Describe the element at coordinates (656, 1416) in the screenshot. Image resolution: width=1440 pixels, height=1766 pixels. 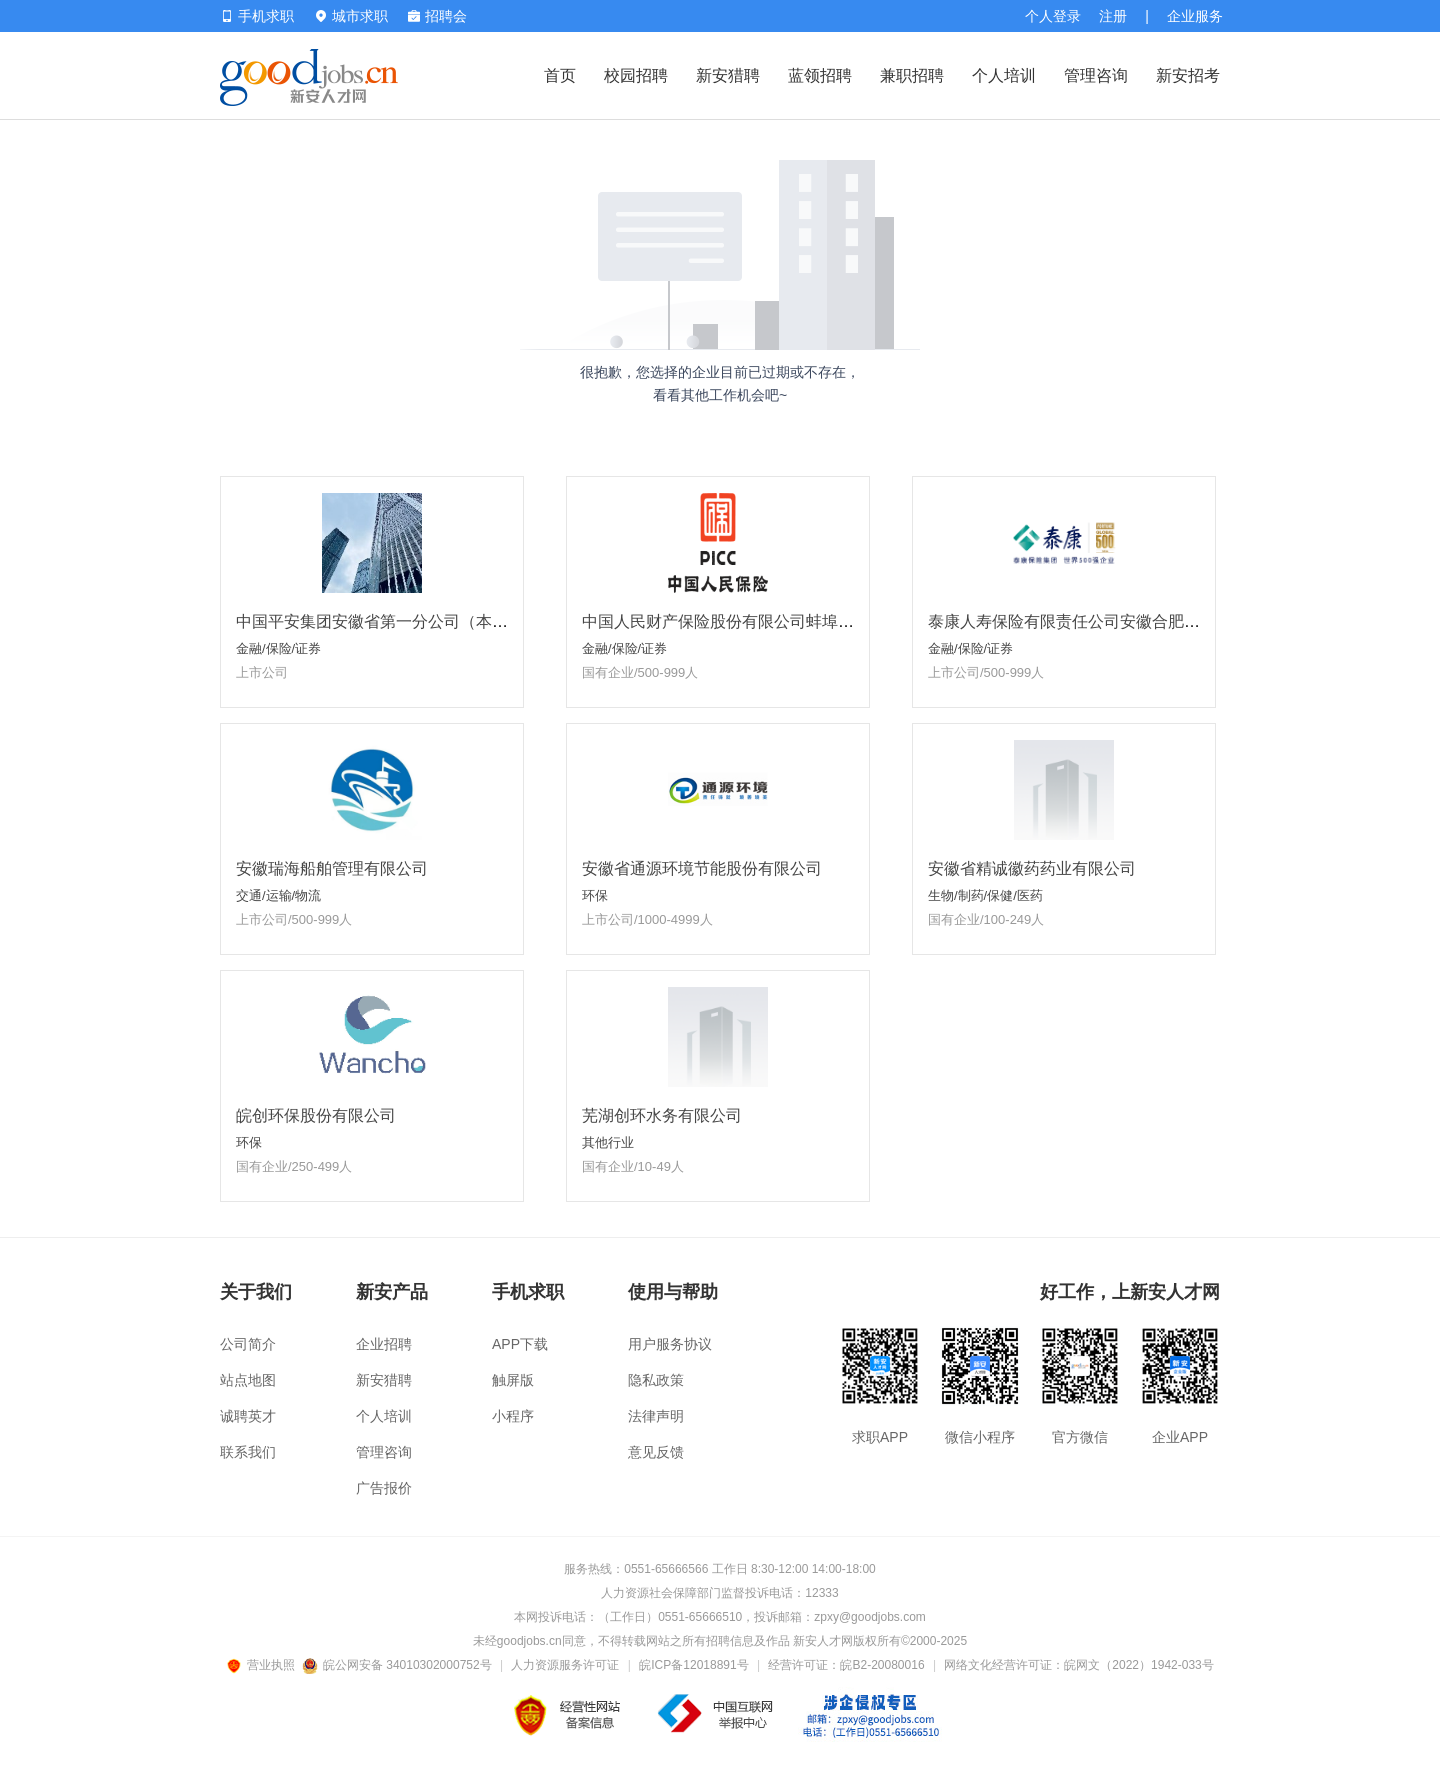
I see `法律声明` at that location.